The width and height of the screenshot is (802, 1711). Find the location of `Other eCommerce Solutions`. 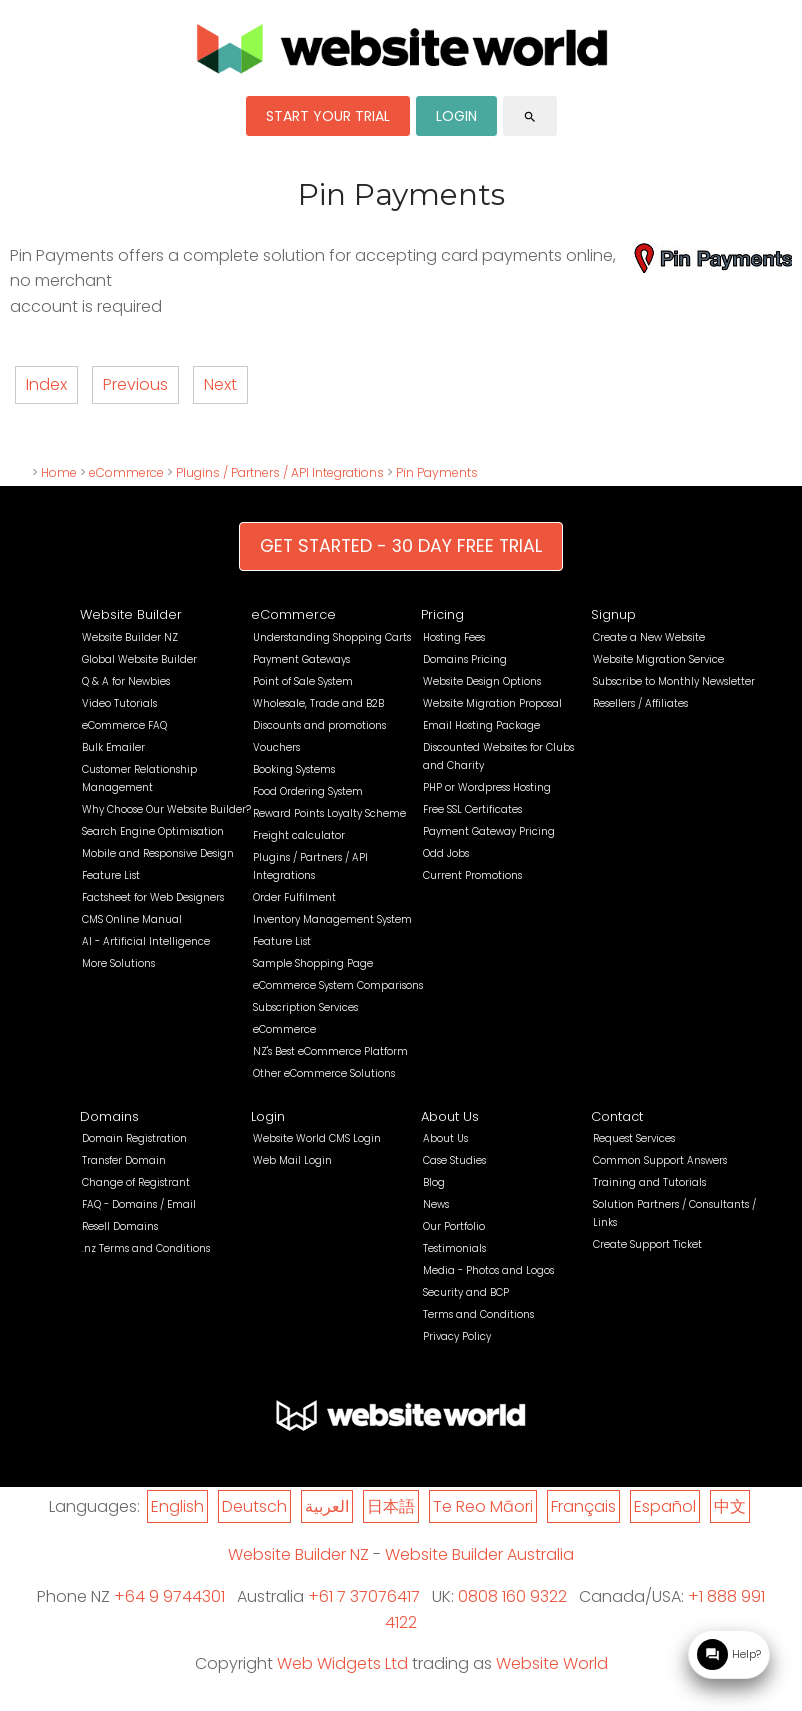

Other eCommerce Solutions is located at coordinates (324, 1073).